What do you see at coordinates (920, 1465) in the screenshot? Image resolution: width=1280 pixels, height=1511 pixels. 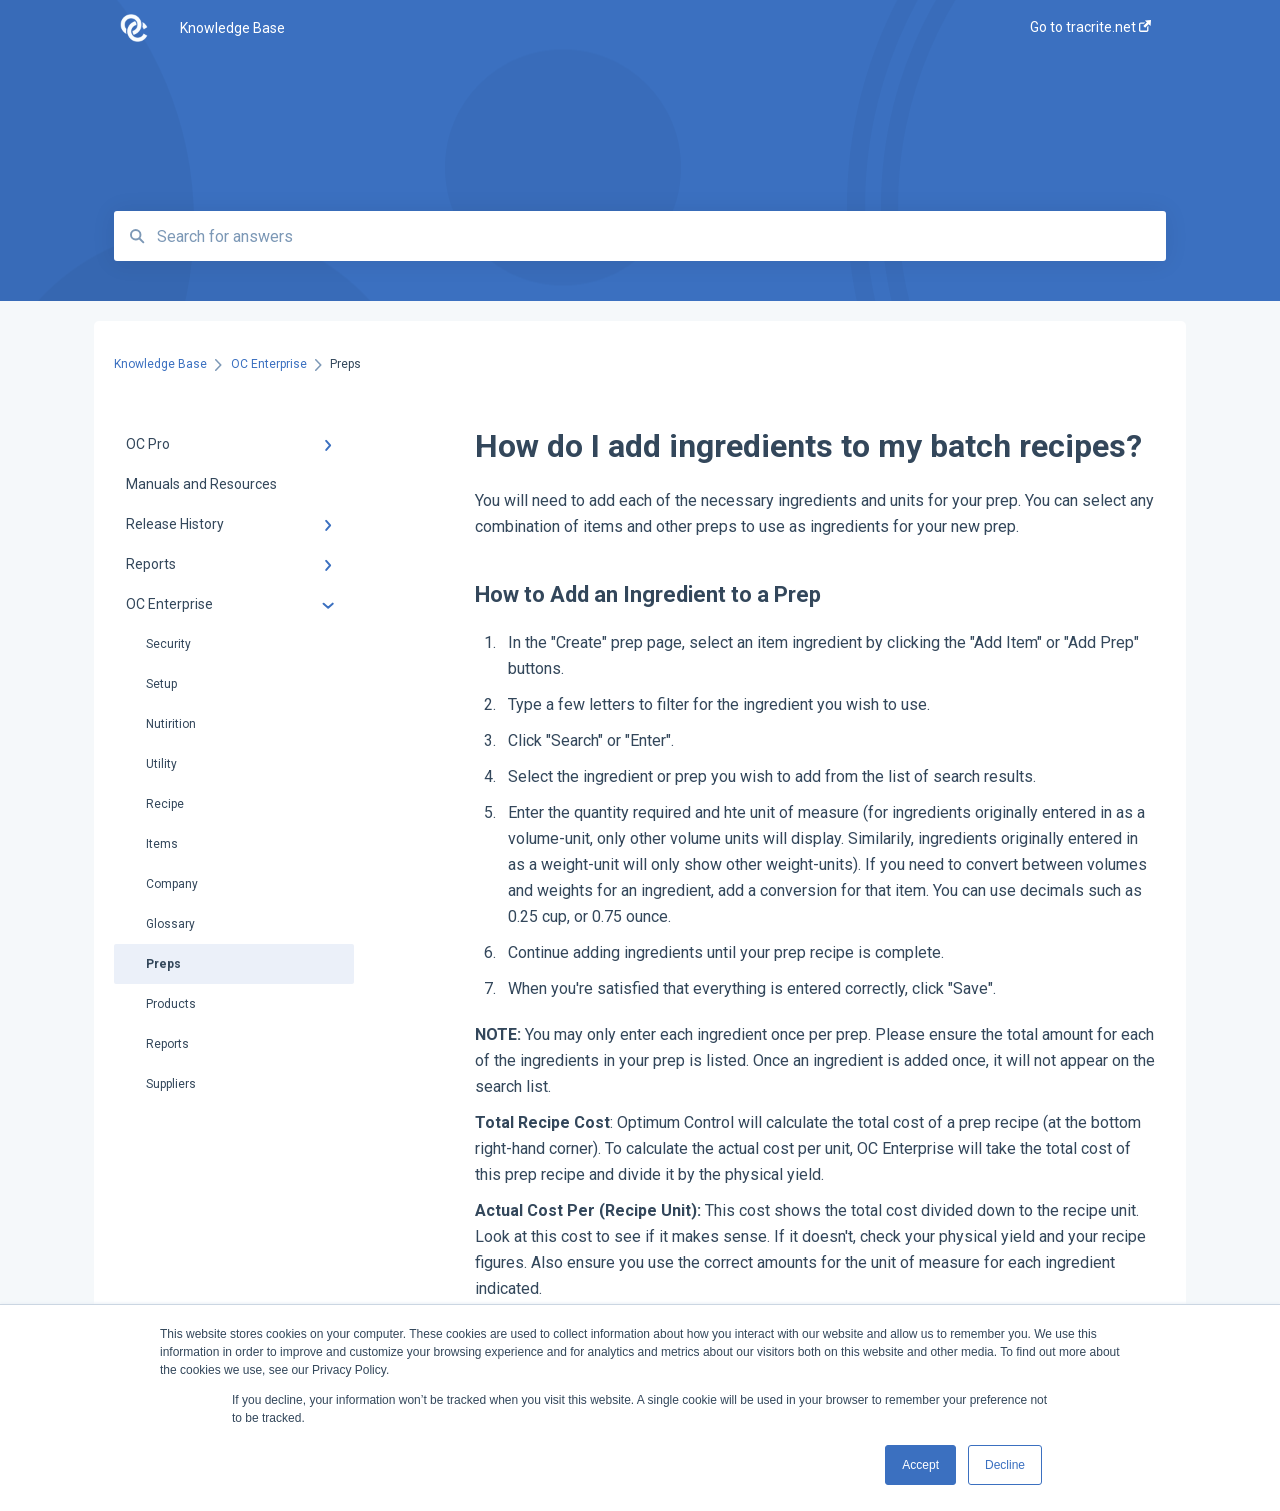 I see `Accept [button]` at bounding box center [920, 1465].